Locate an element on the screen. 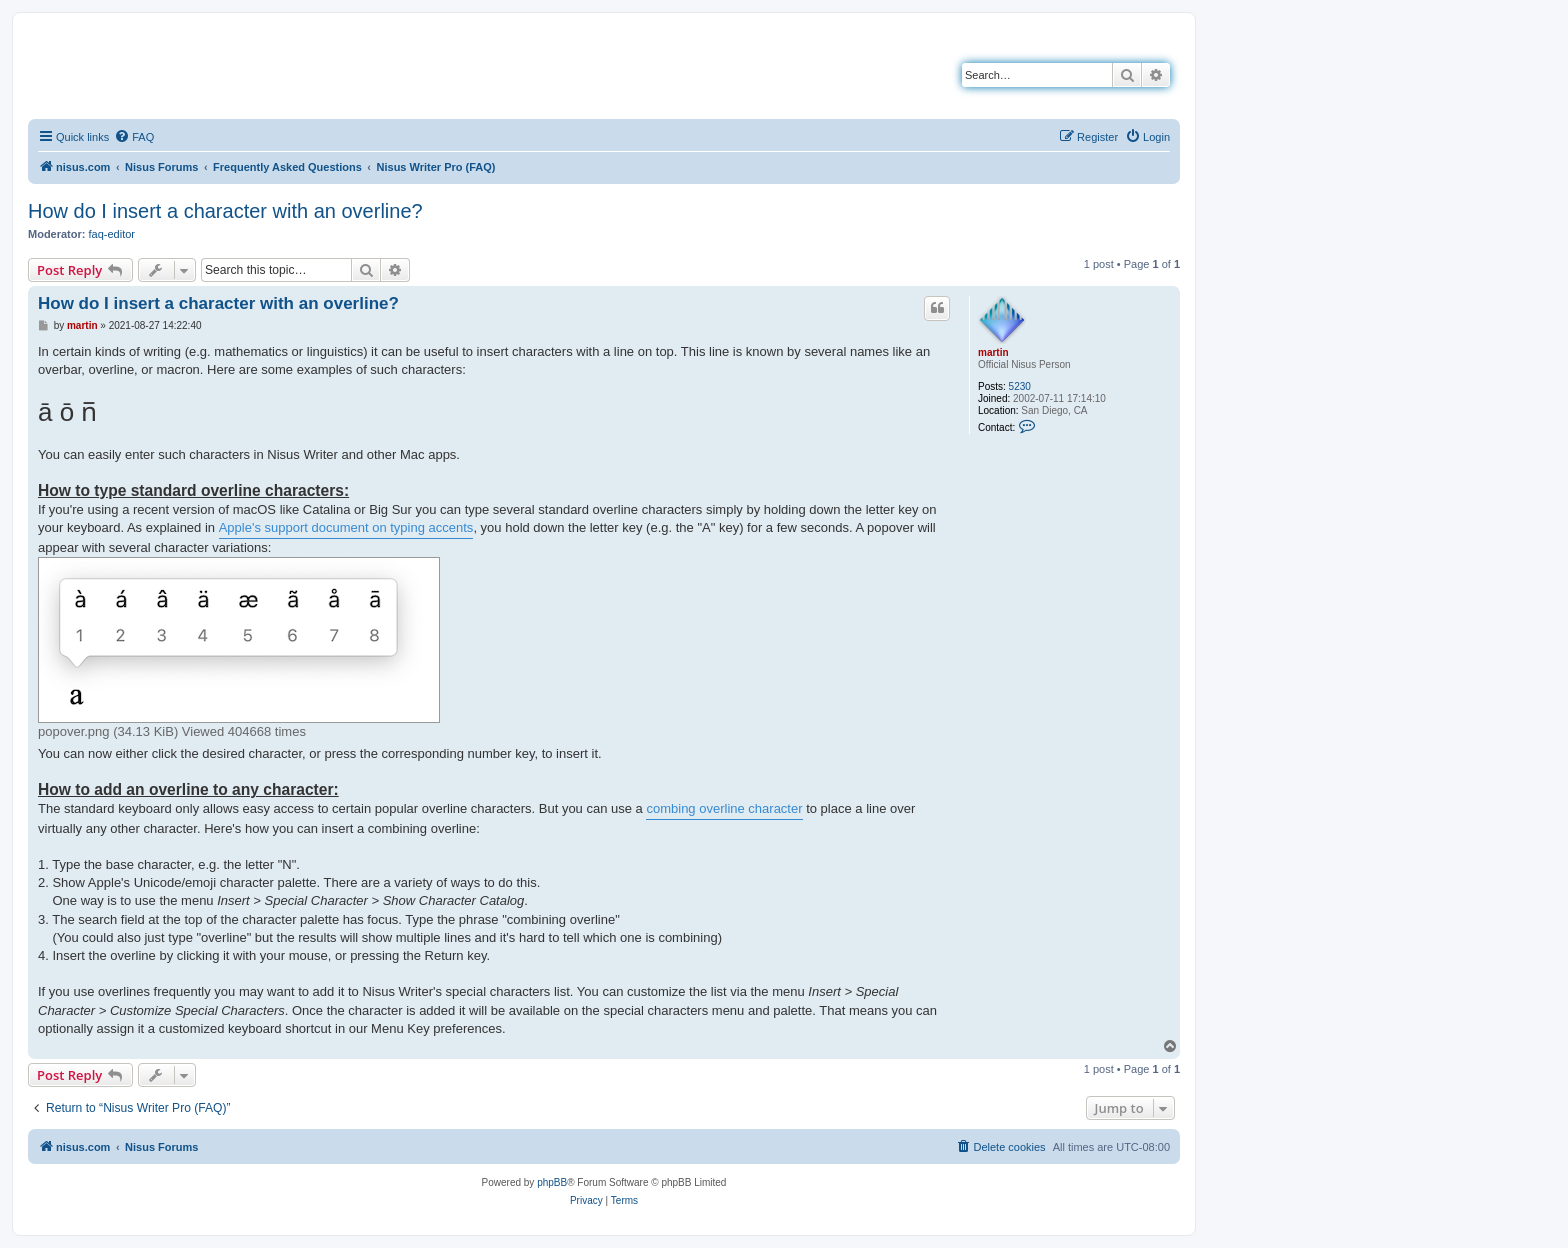 The image size is (1568, 1248). faq-editor is located at coordinates (112, 234).